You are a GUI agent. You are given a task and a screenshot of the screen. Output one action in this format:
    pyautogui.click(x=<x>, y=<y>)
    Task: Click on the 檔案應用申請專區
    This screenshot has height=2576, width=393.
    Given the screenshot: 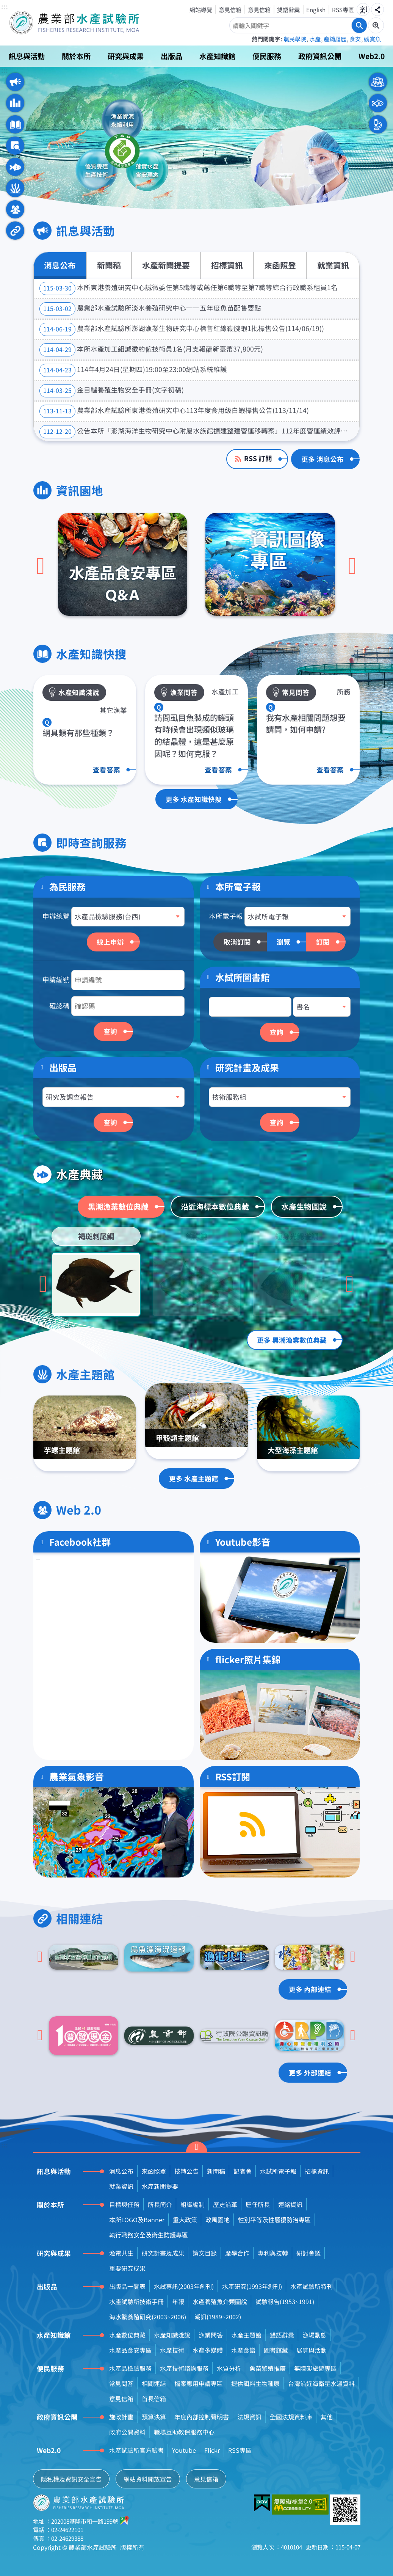 What is the action you would take?
    pyautogui.click(x=198, y=2383)
    